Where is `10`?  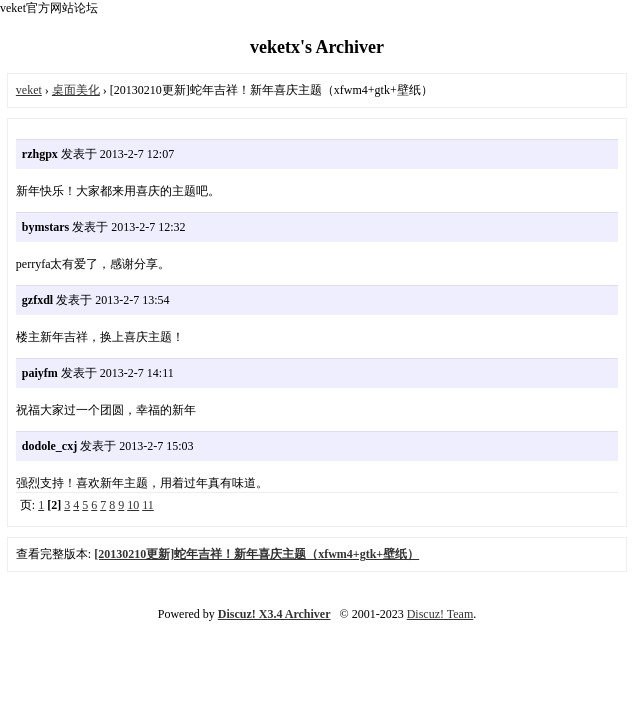 10 is located at coordinates (133, 505).